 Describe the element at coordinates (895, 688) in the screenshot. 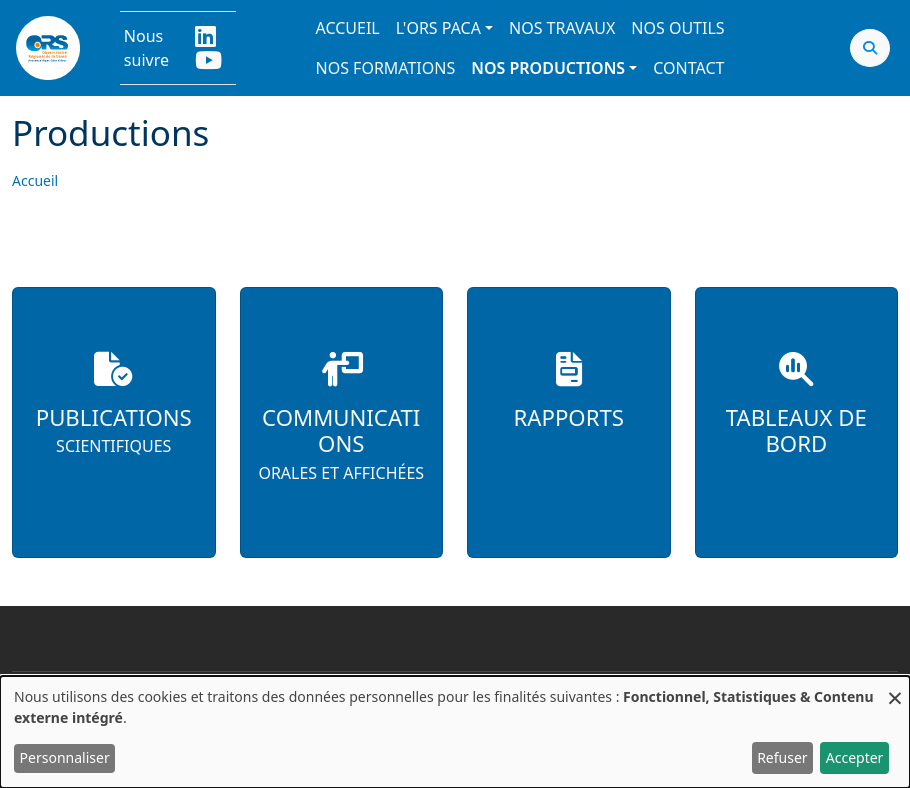

I see `[Fermer la fenêtre et tout refuser]` at that location.